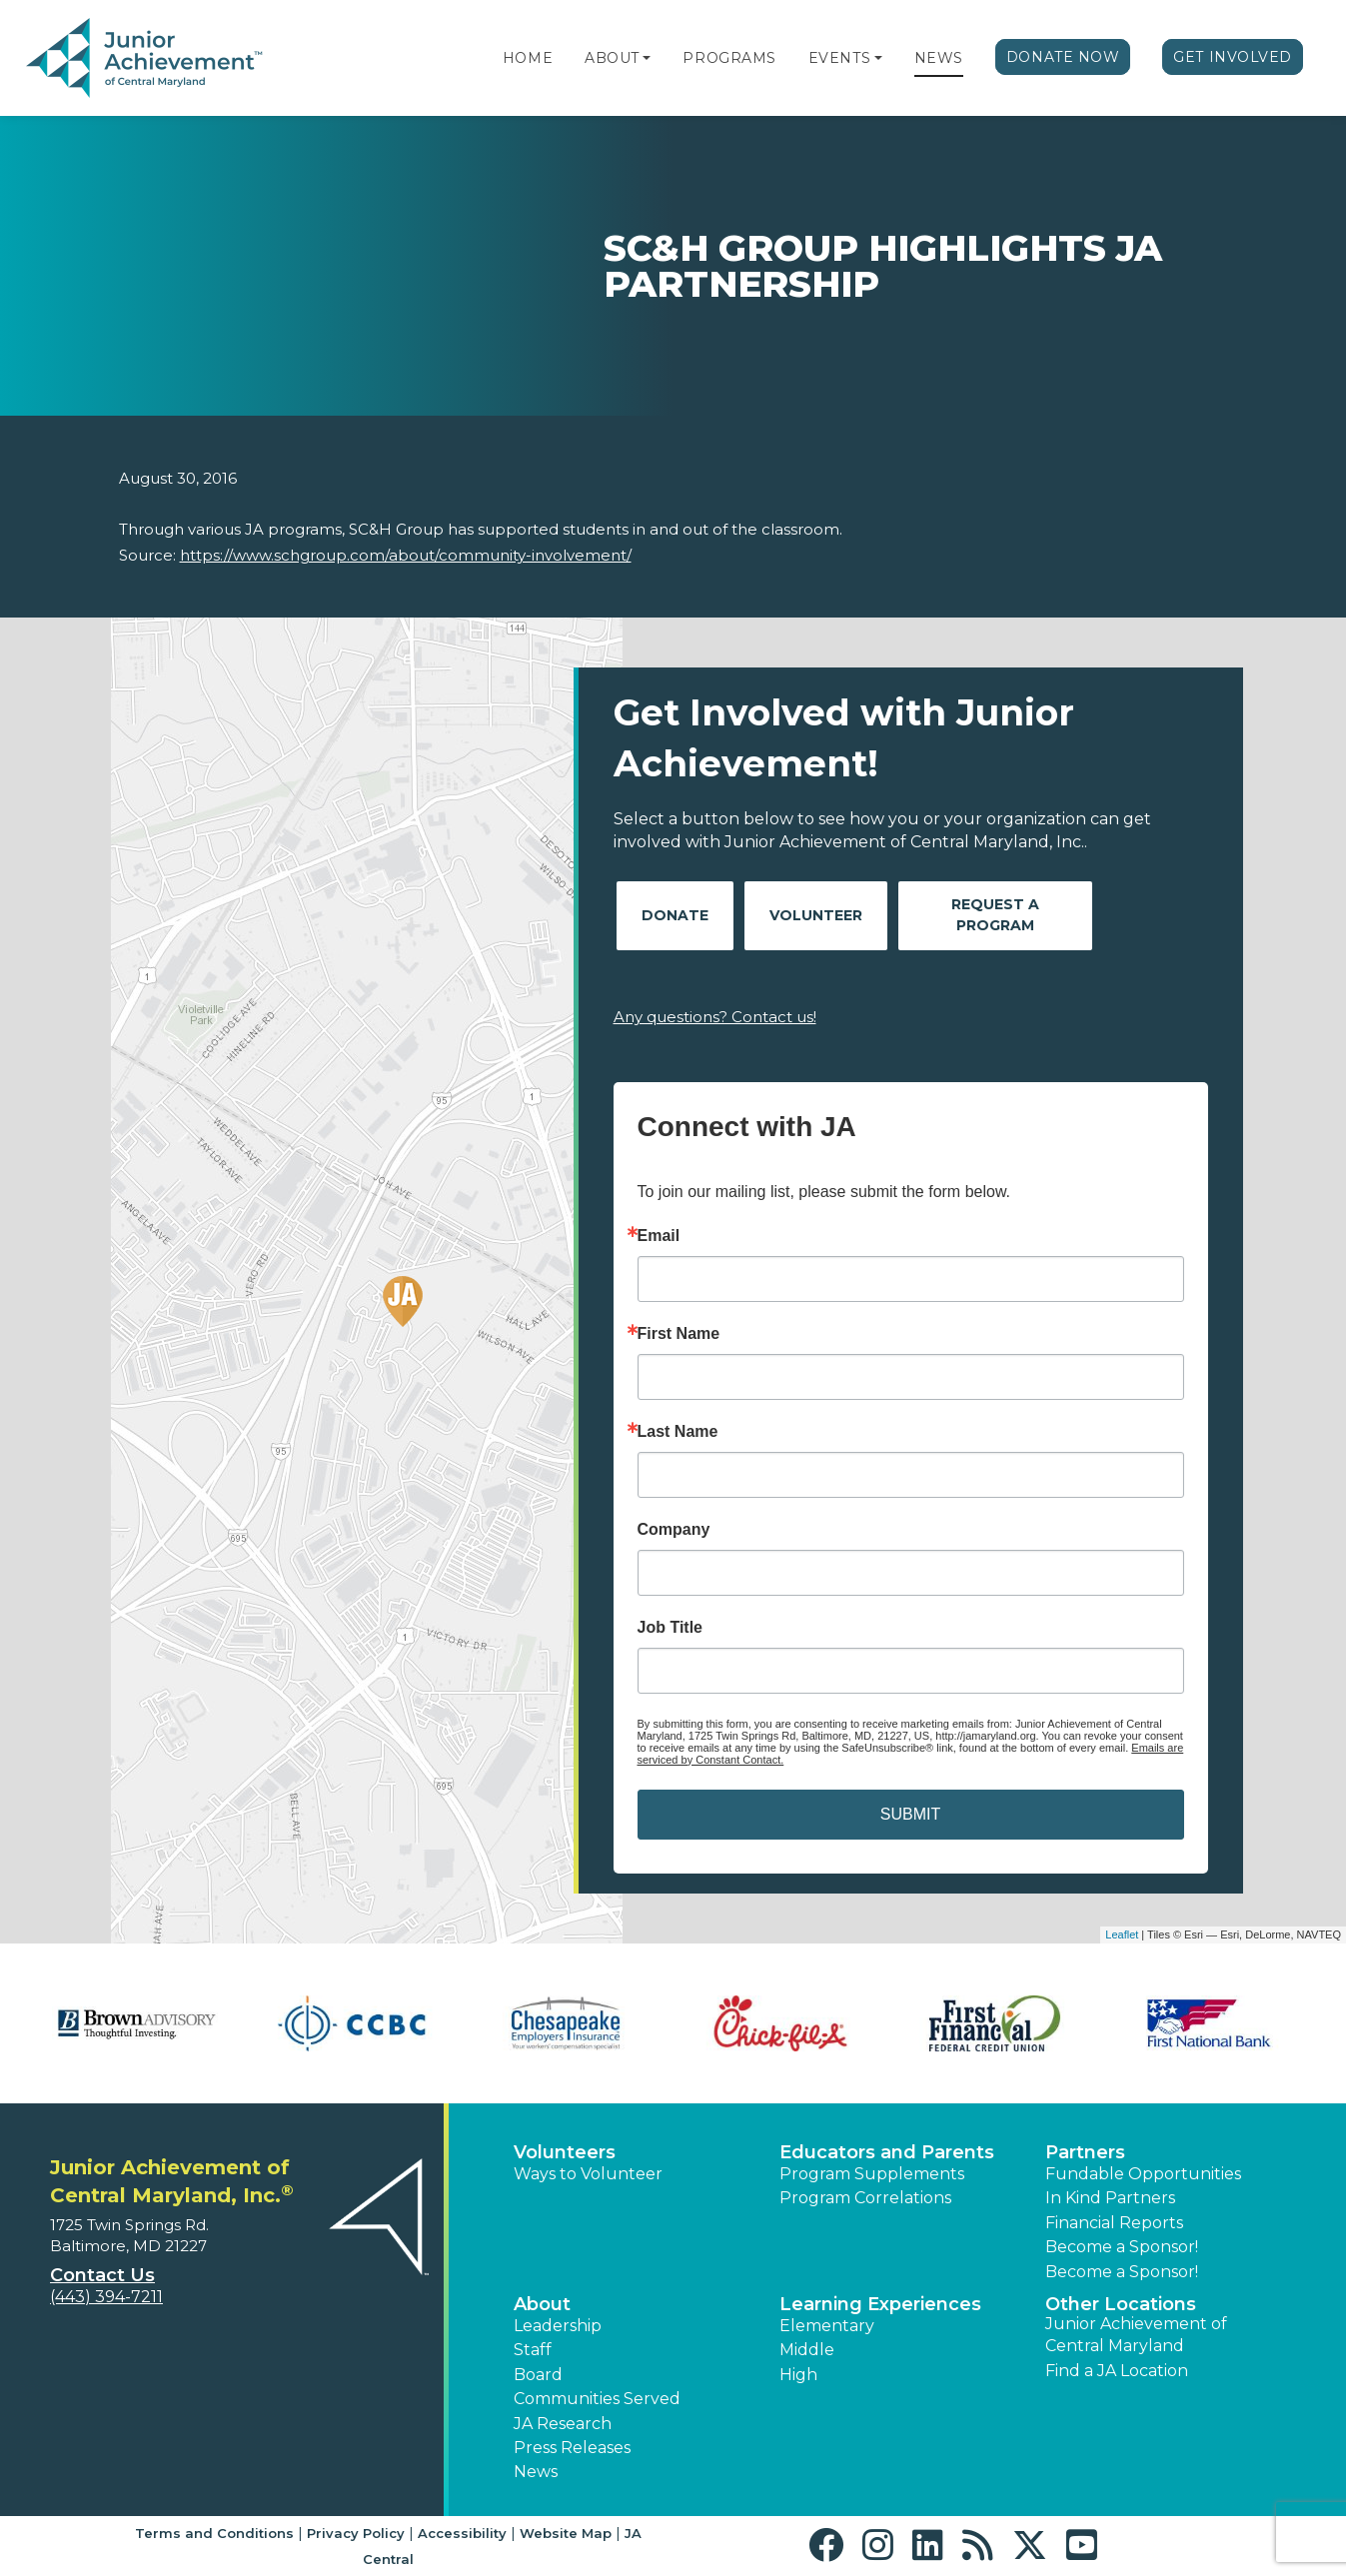 The image size is (1346, 2576). I want to click on Partners [button], so click(1085, 2152).